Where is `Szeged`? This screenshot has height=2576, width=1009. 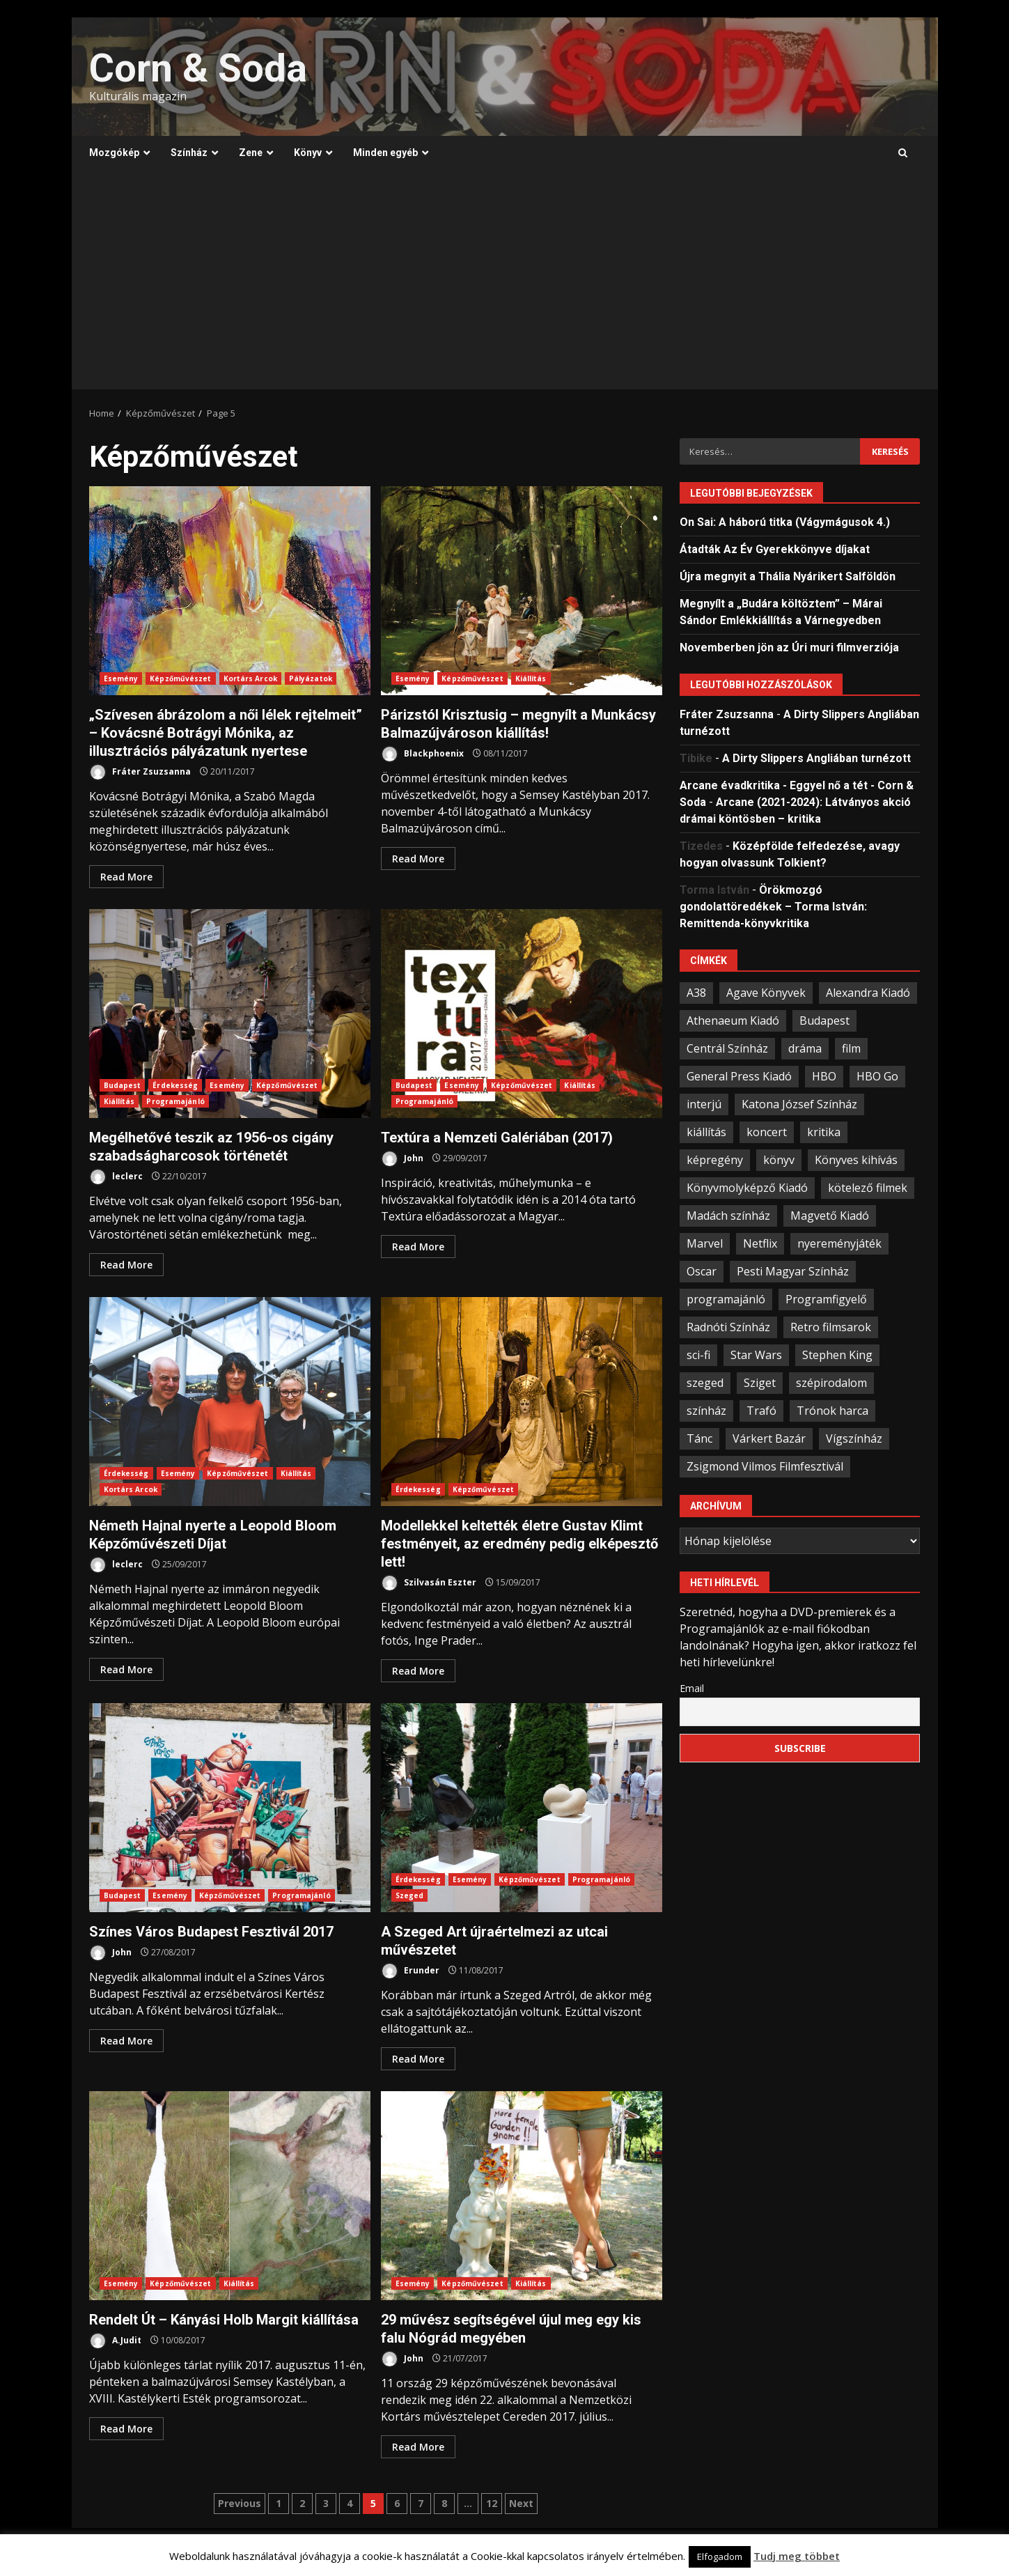 Szeged is located at coordinates (410, 1895).